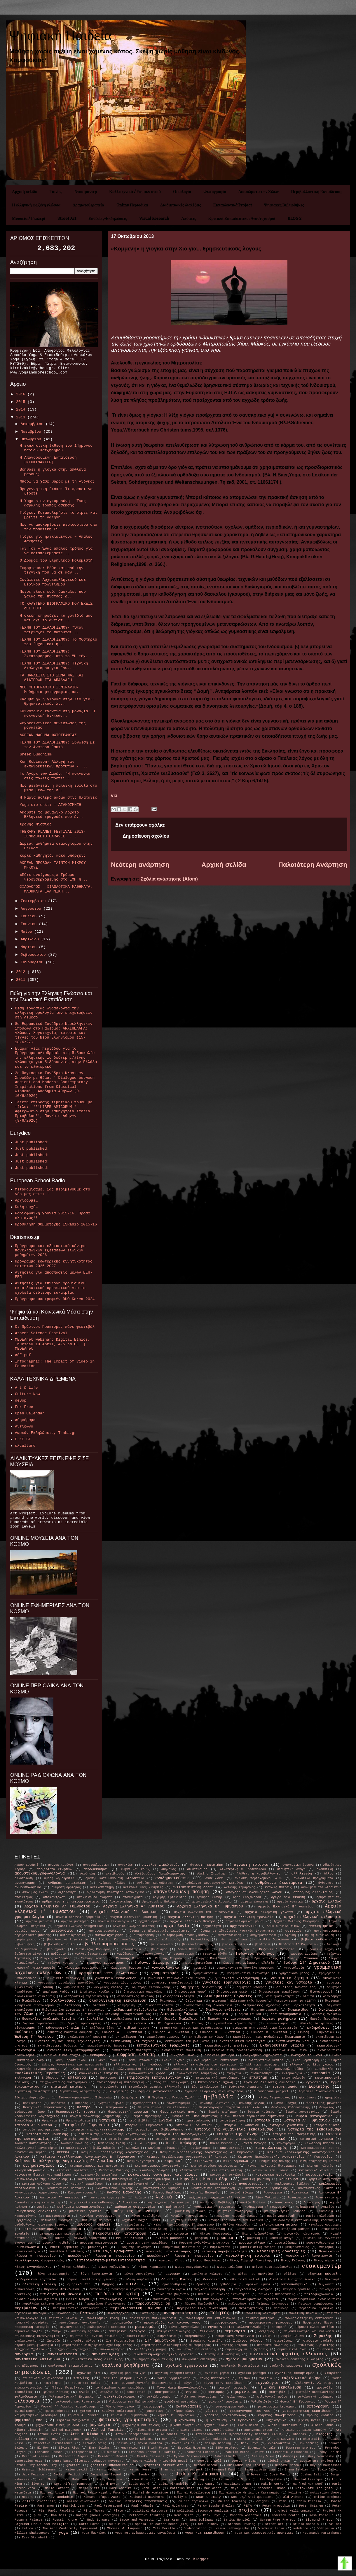  Describe the element at coordinates (258, 1873) in the screenshot. I see `Αλήθεια ή καταβάλλοντες` at that location.